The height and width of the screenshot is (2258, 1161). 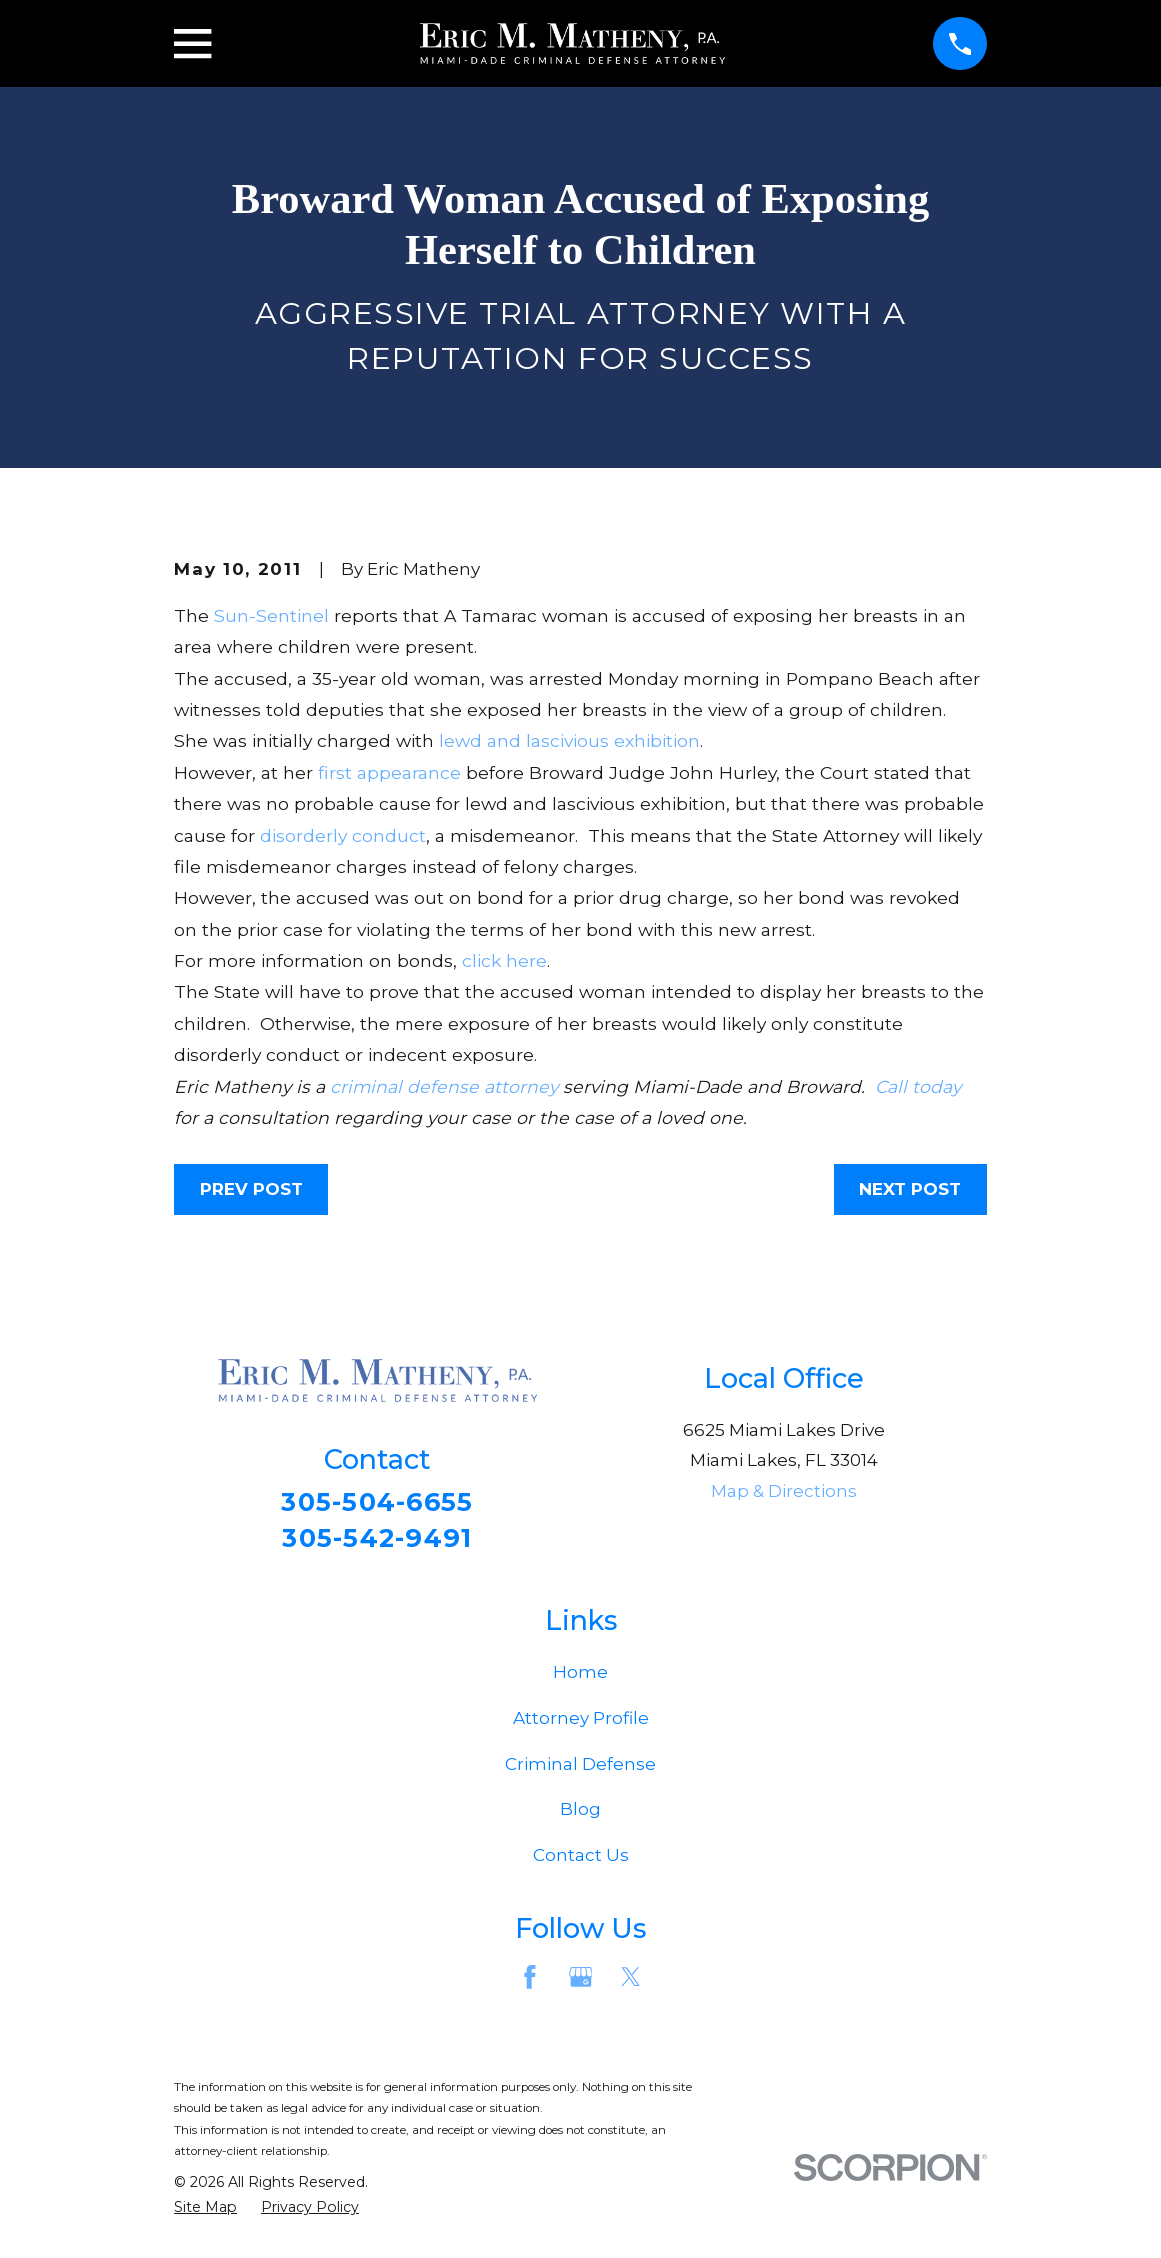 I want to click on criminal defense attorney, so click(x=444, y=1086).